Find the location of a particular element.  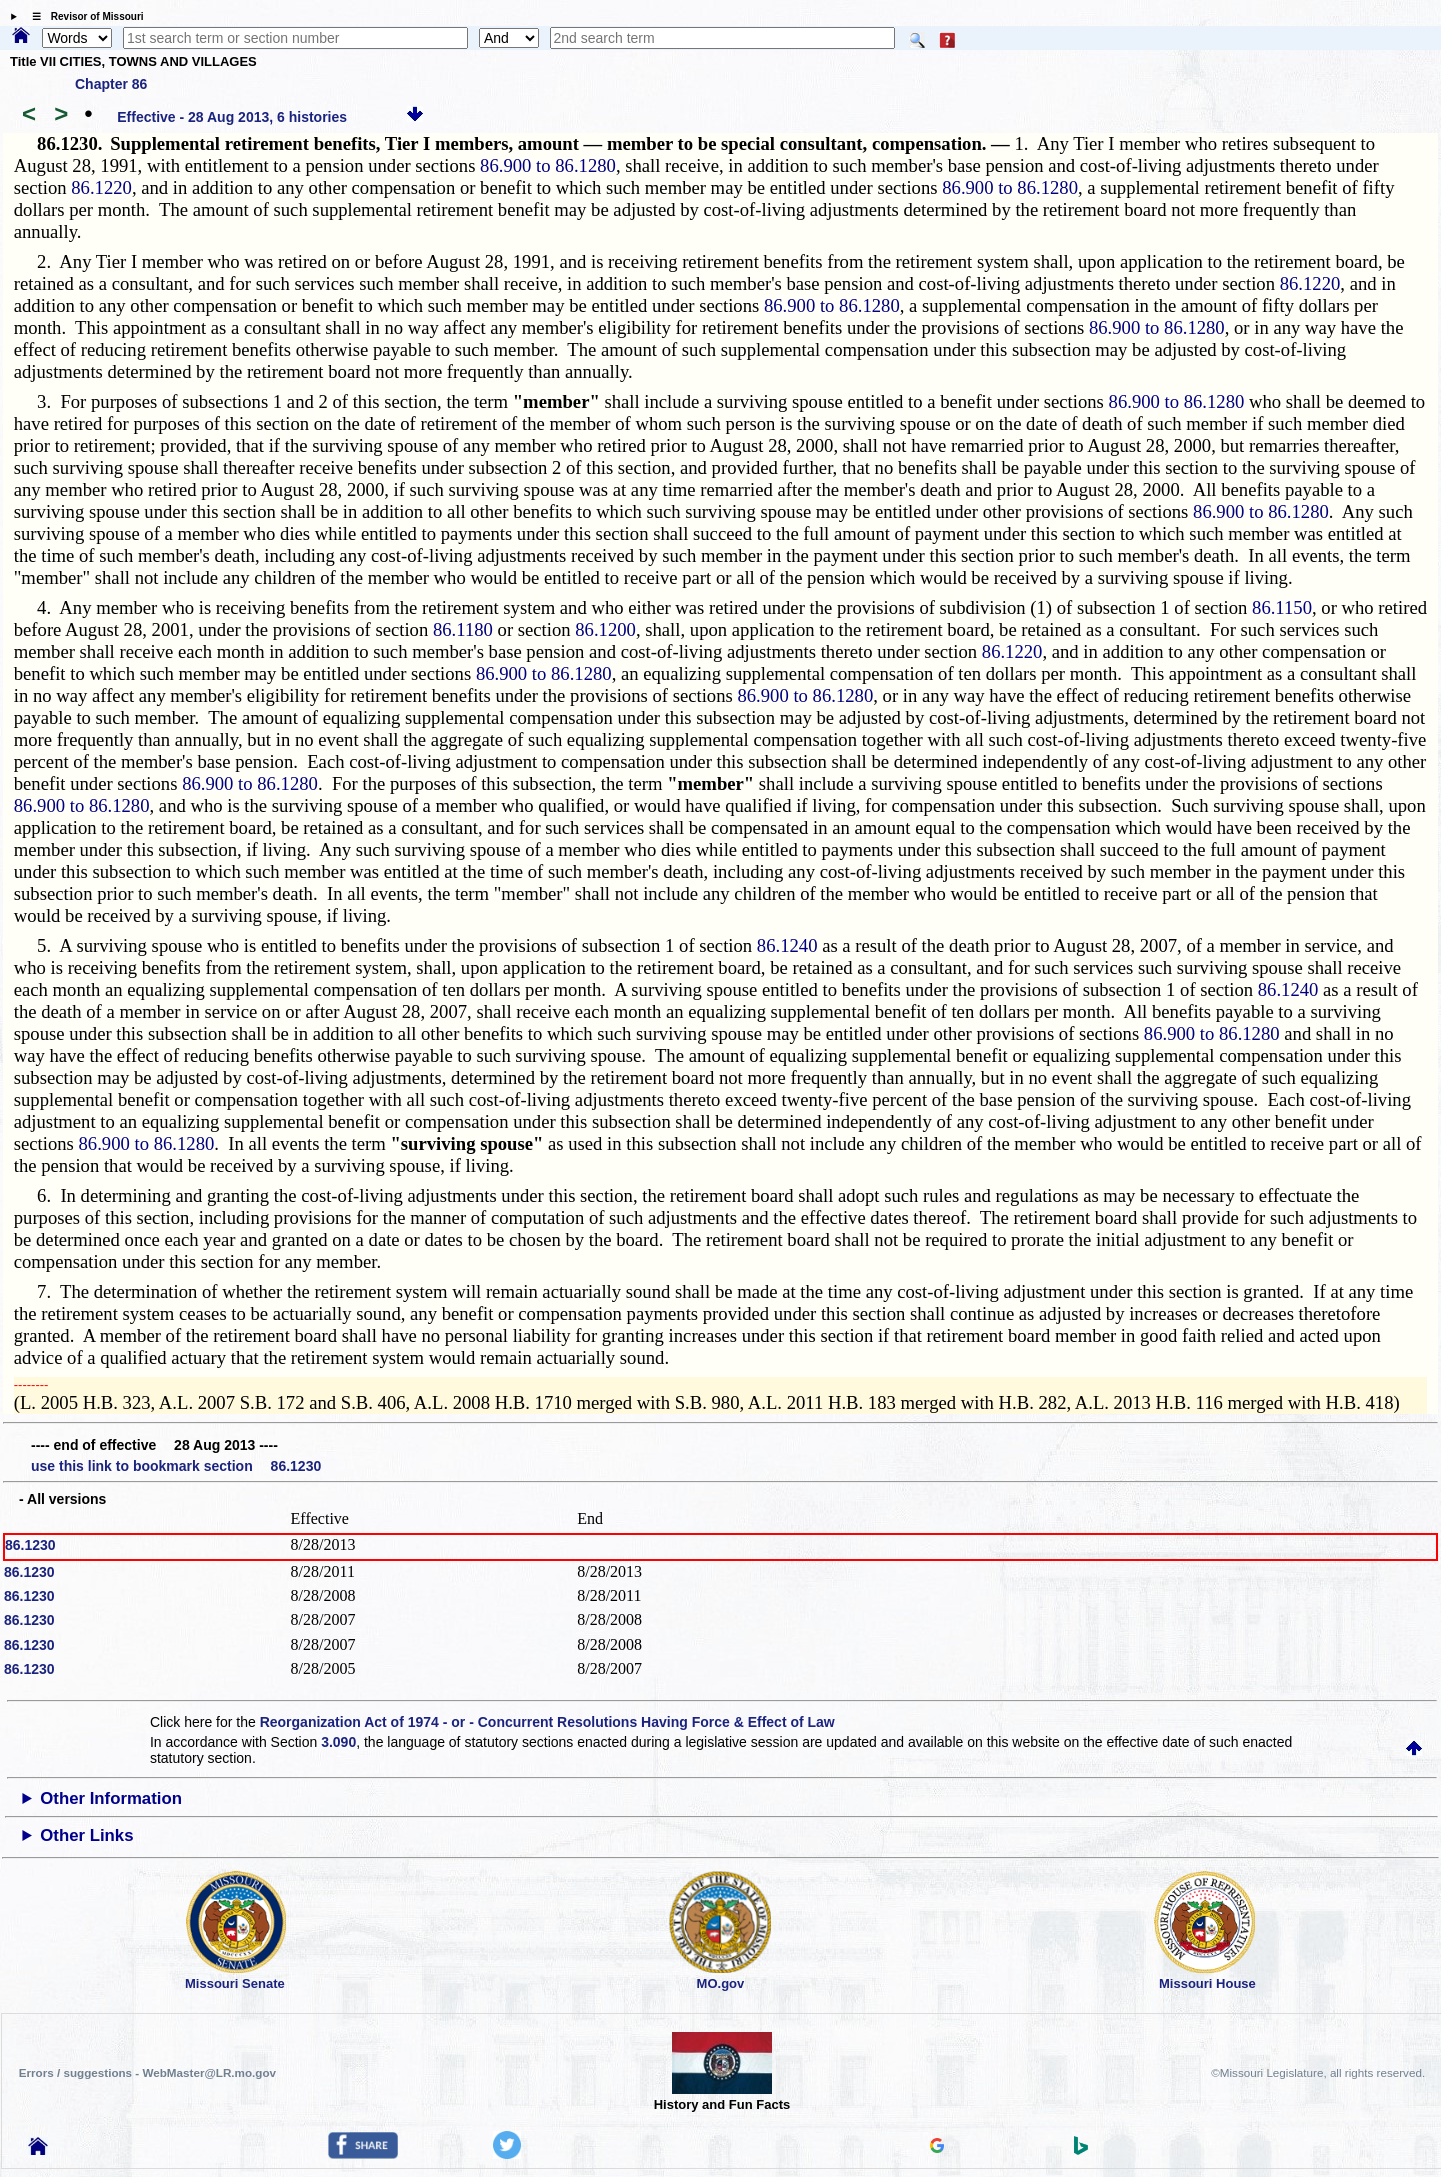

86.900 to 86.1280 is located at coordinates (548, 165).